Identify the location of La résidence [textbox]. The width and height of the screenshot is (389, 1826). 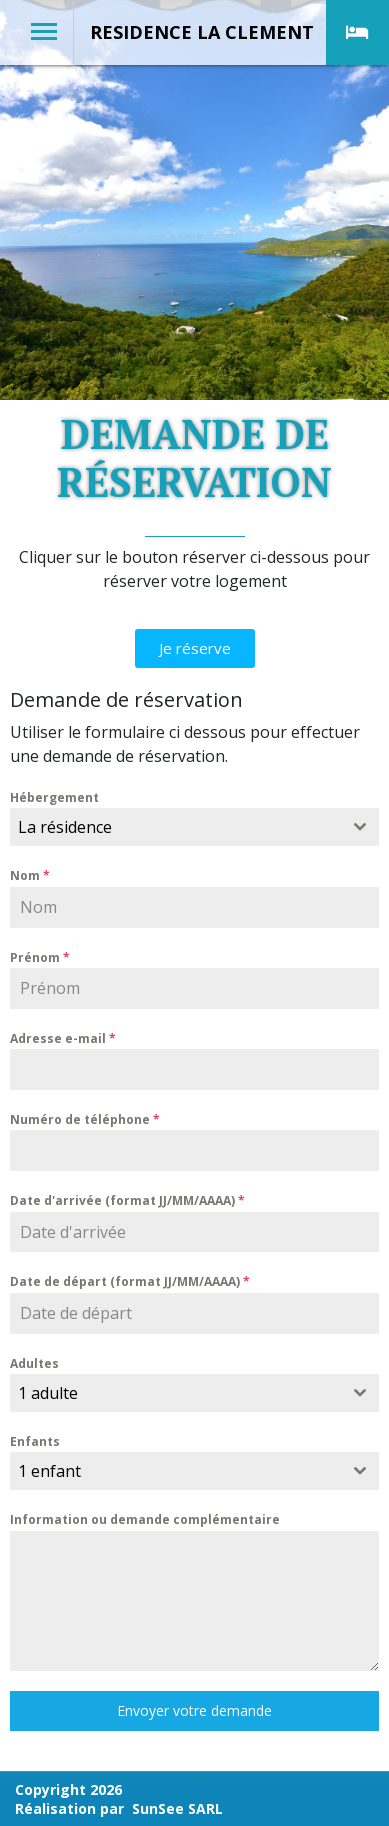
(65, 827).